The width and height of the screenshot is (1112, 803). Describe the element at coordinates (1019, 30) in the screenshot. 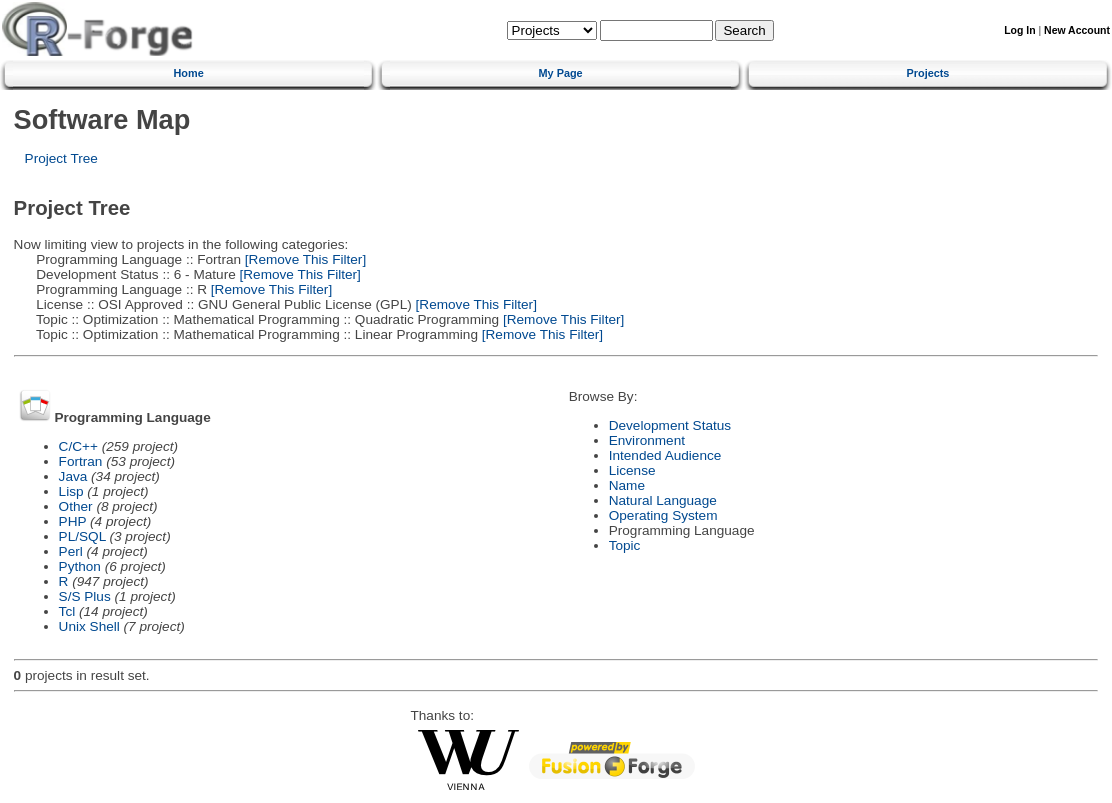

I see `Log In` at that location.